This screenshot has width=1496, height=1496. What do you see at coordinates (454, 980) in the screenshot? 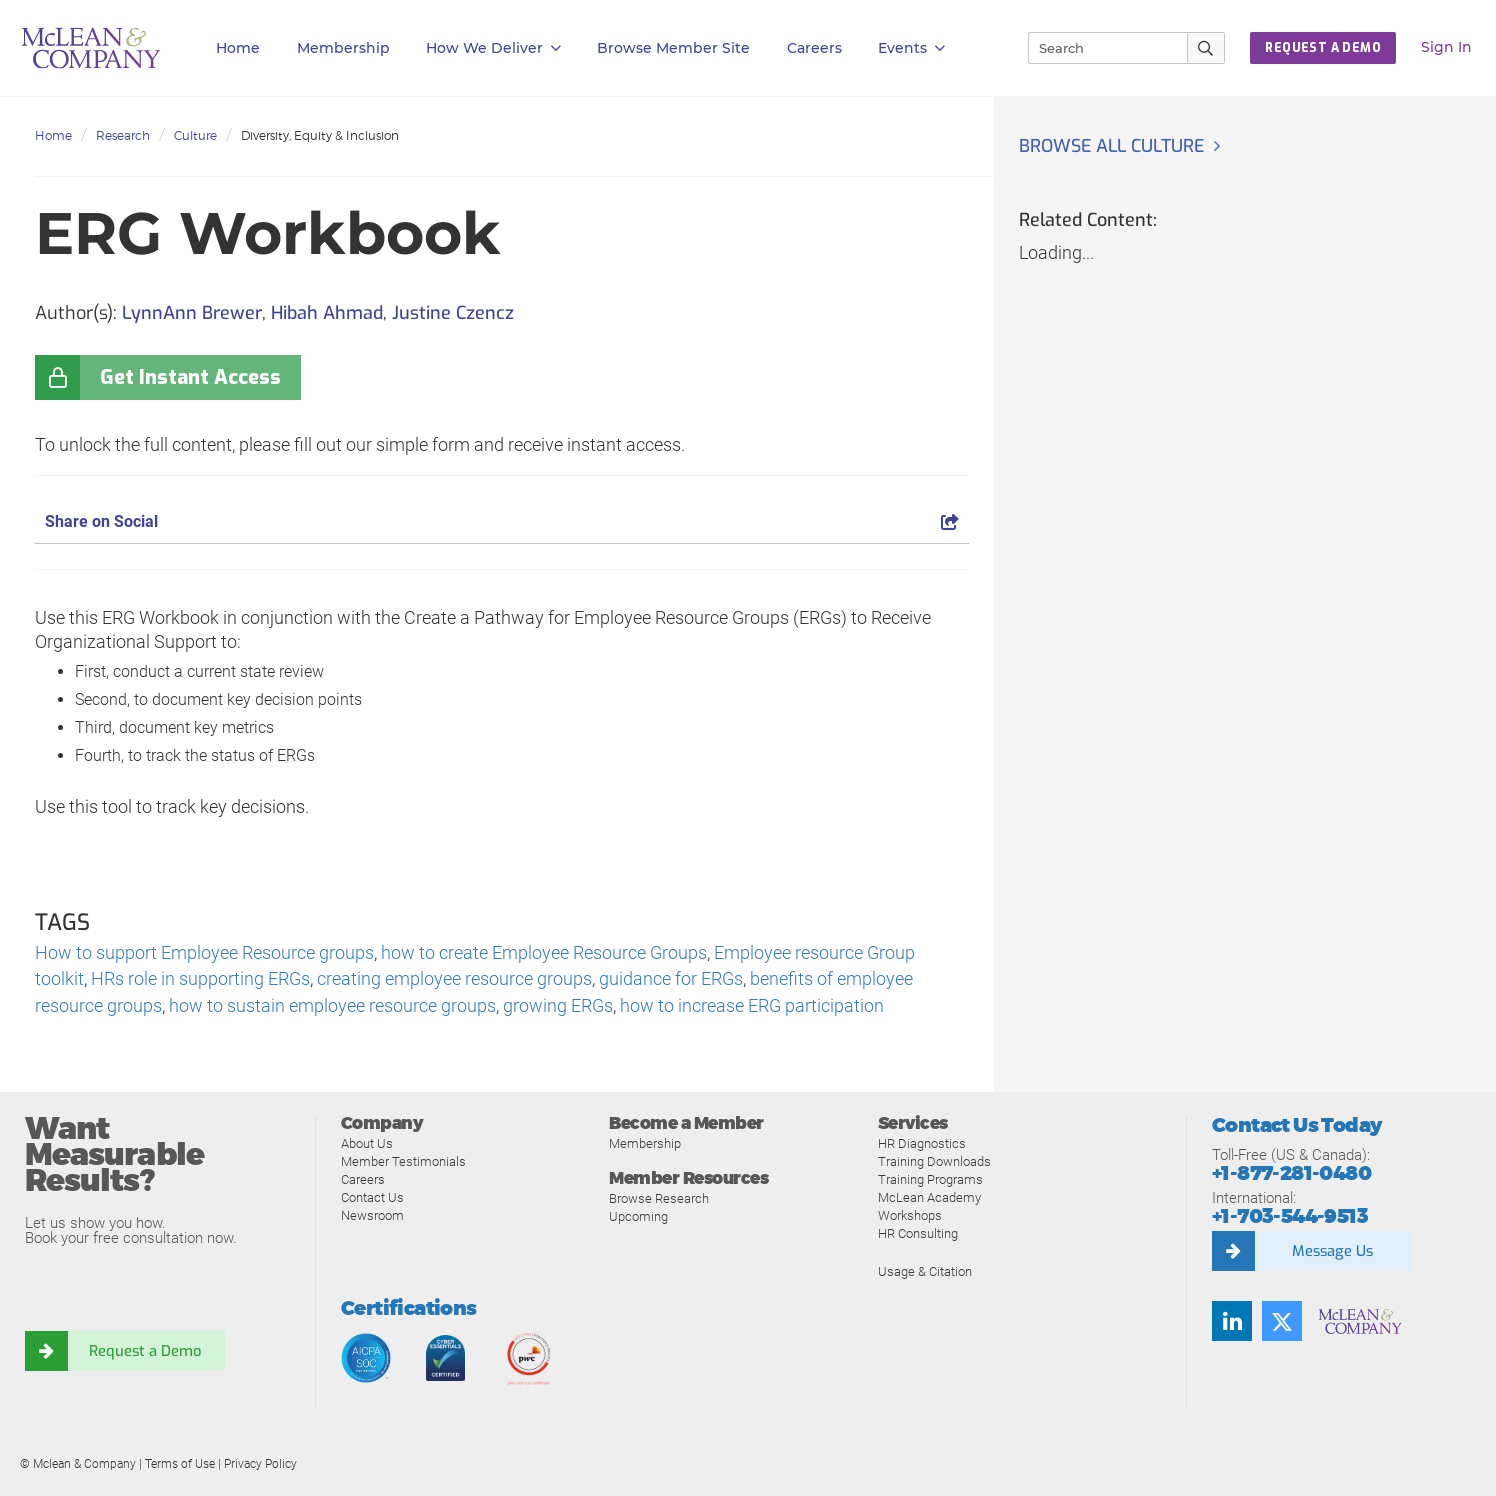
I see `creating employee resource groups` at bounding box center [454, 980].